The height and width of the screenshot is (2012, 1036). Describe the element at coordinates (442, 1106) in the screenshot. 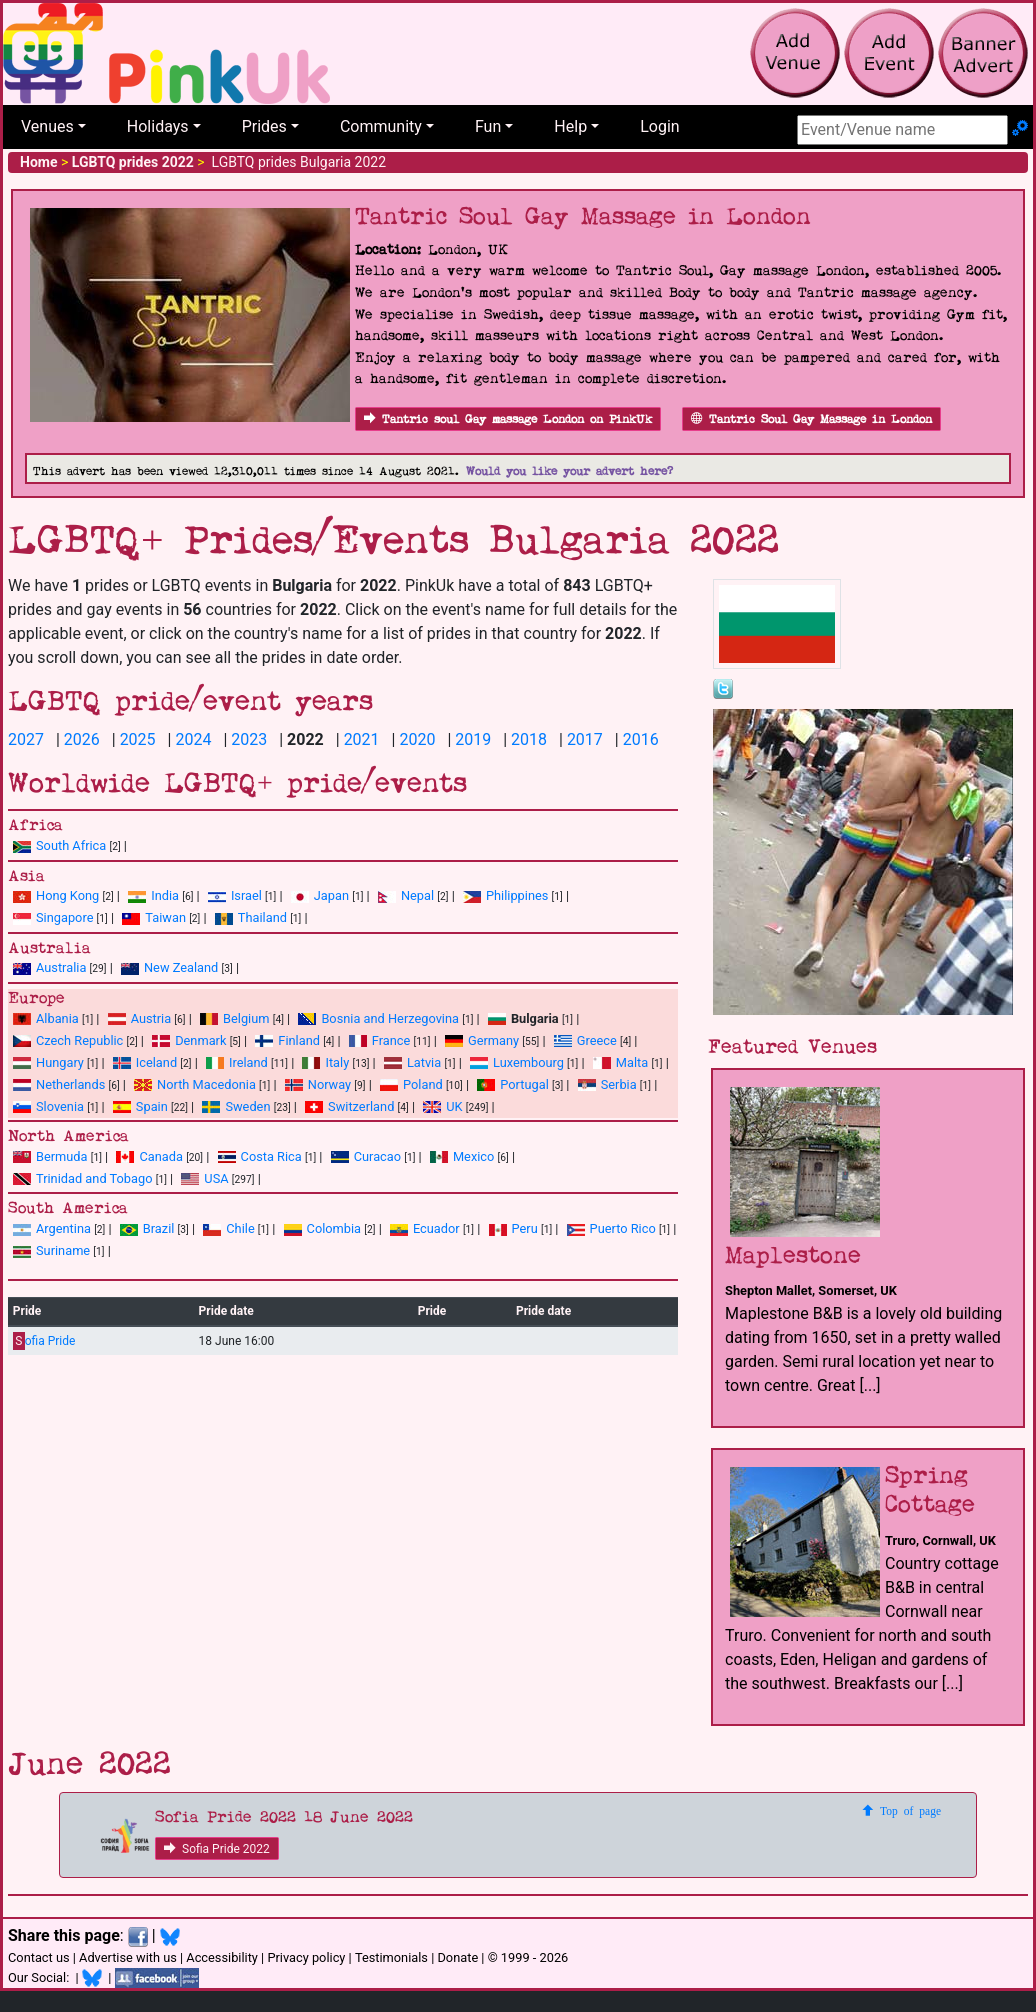

I see `UK` at that location.